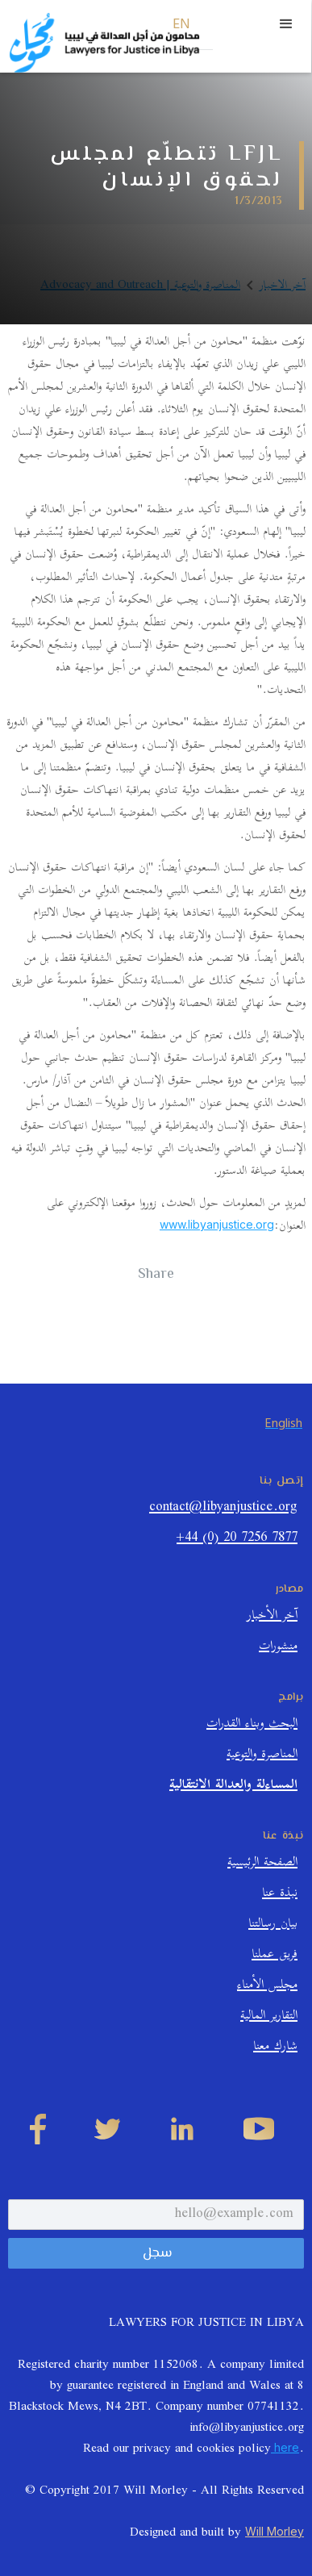 This screenshot has width=312, height=2576. Describe the element at coordinates (274, 2531) in the screenshot. I see `Will Morley` at that location.